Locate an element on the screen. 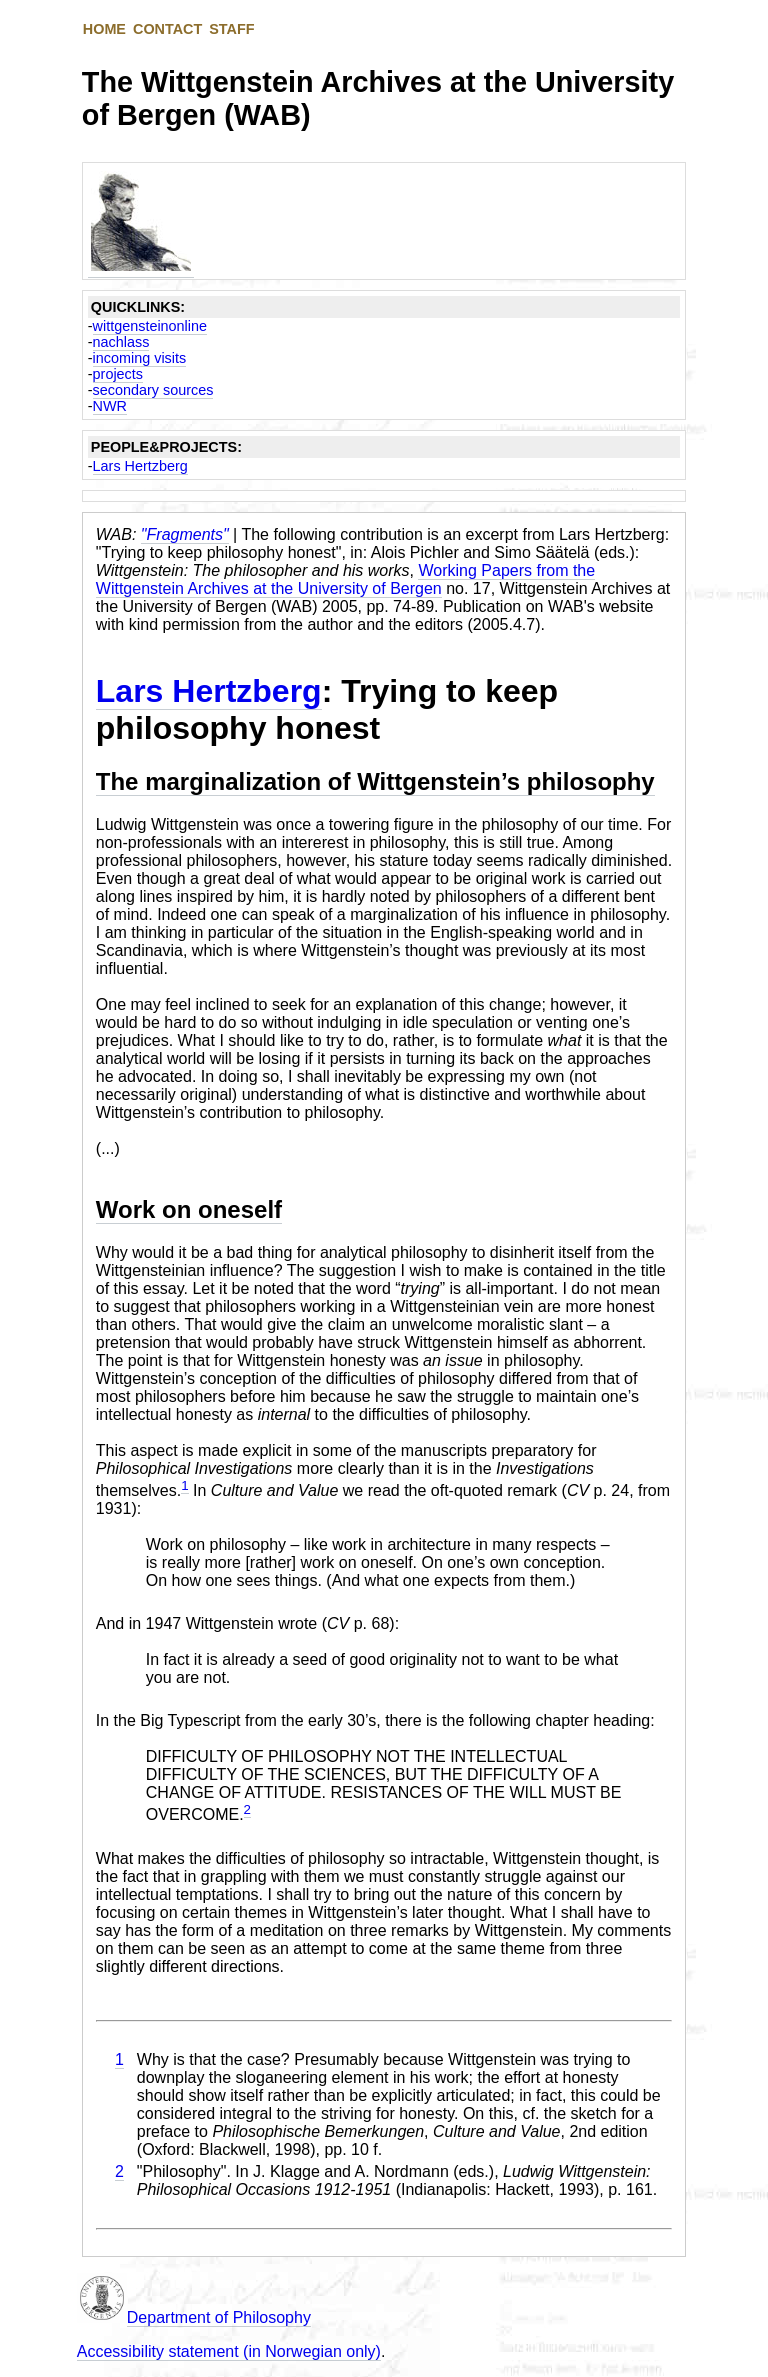 This screenshot has width=768, height=2377. Department of Philosophy is located at coordinates (219, 2317).